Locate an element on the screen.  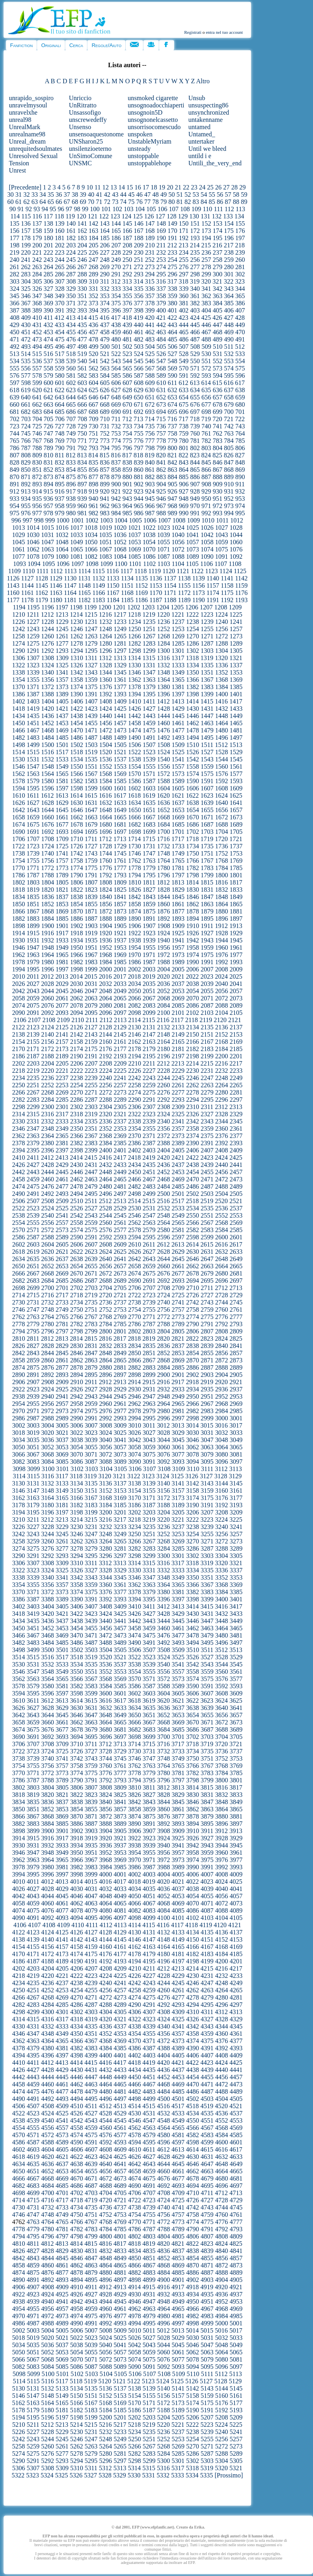
2145 is located at coordinates (120, 1034).